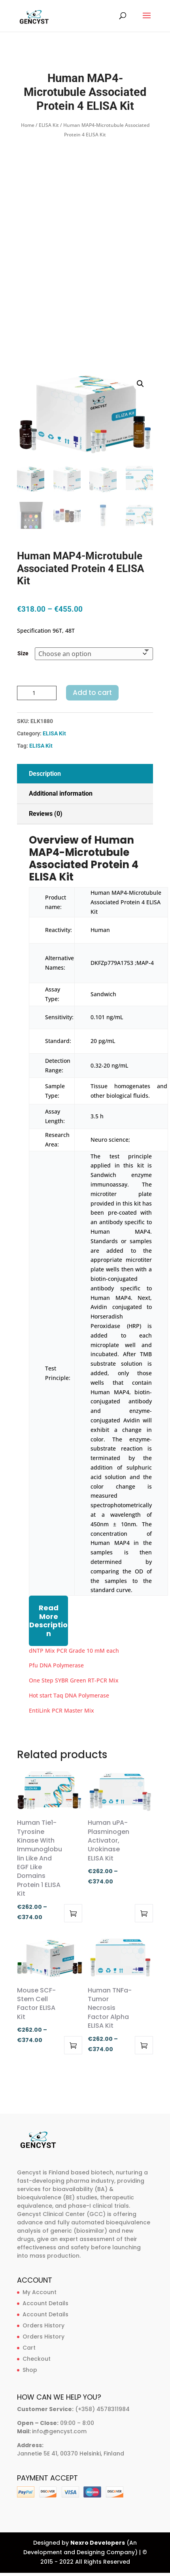 This screenshot has width=170, height=2576. What do you see at coordinates (56, 1665) in the screenshot?
I see `Pfu DNA Polymerase` at bounding box center [56, 1665].